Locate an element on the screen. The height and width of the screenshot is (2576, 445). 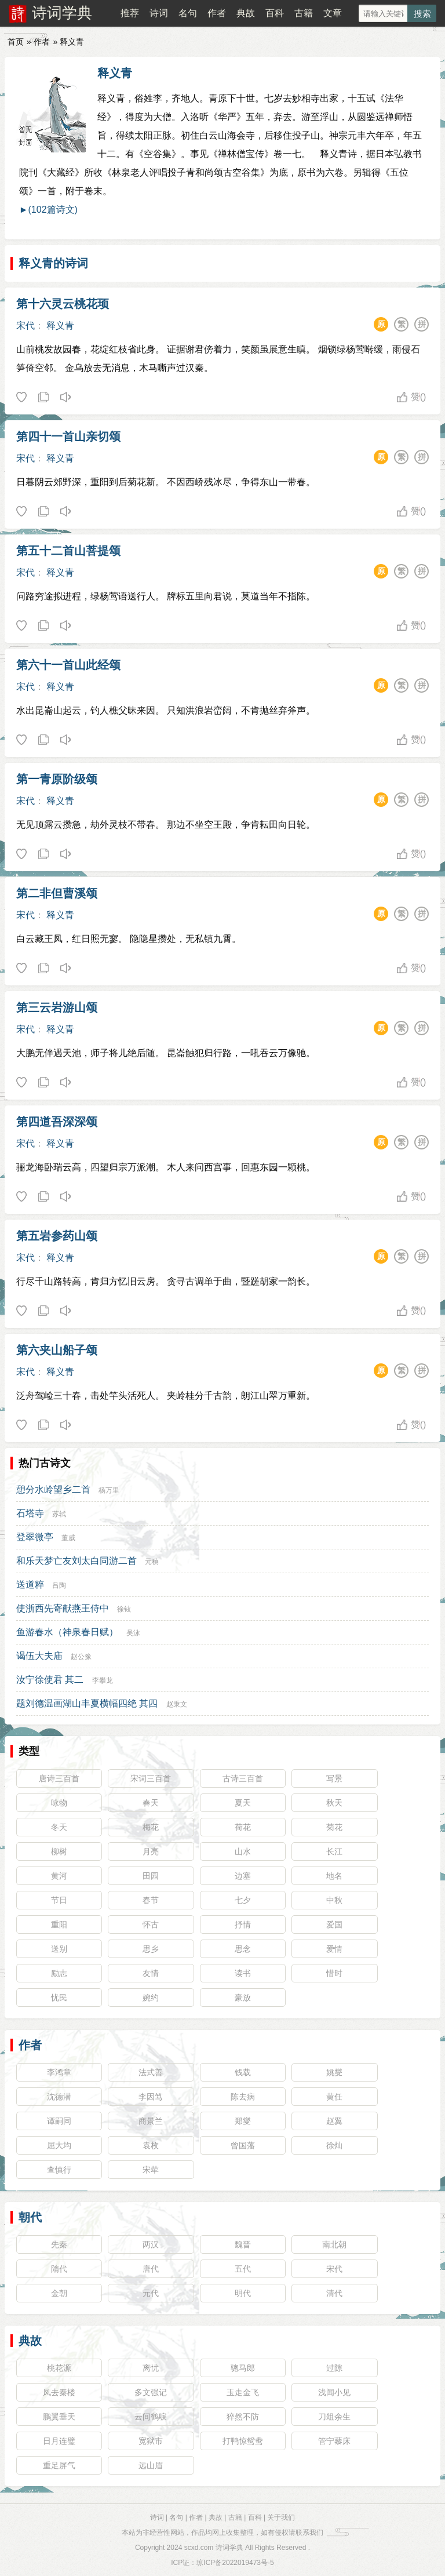
月亮 is located at coordinates (151, 1851).